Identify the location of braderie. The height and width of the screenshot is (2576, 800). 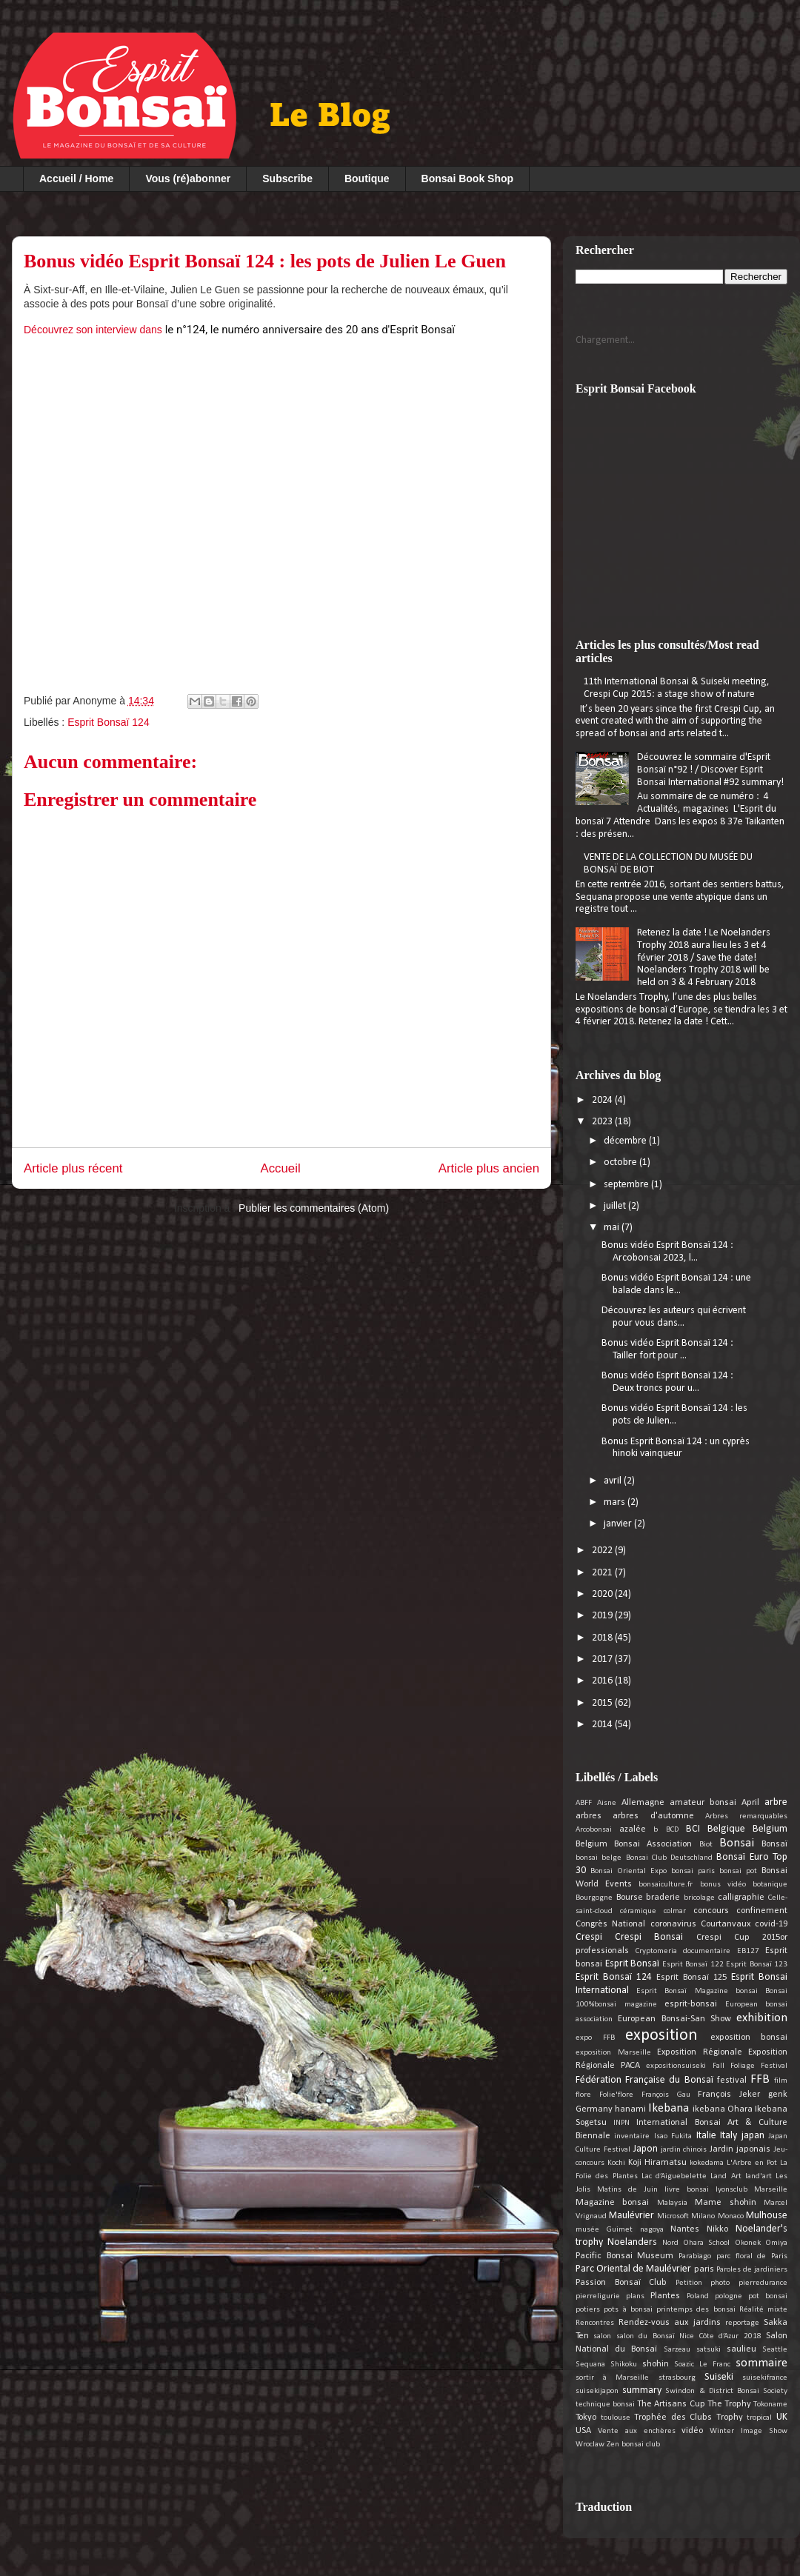
(663, 1897).